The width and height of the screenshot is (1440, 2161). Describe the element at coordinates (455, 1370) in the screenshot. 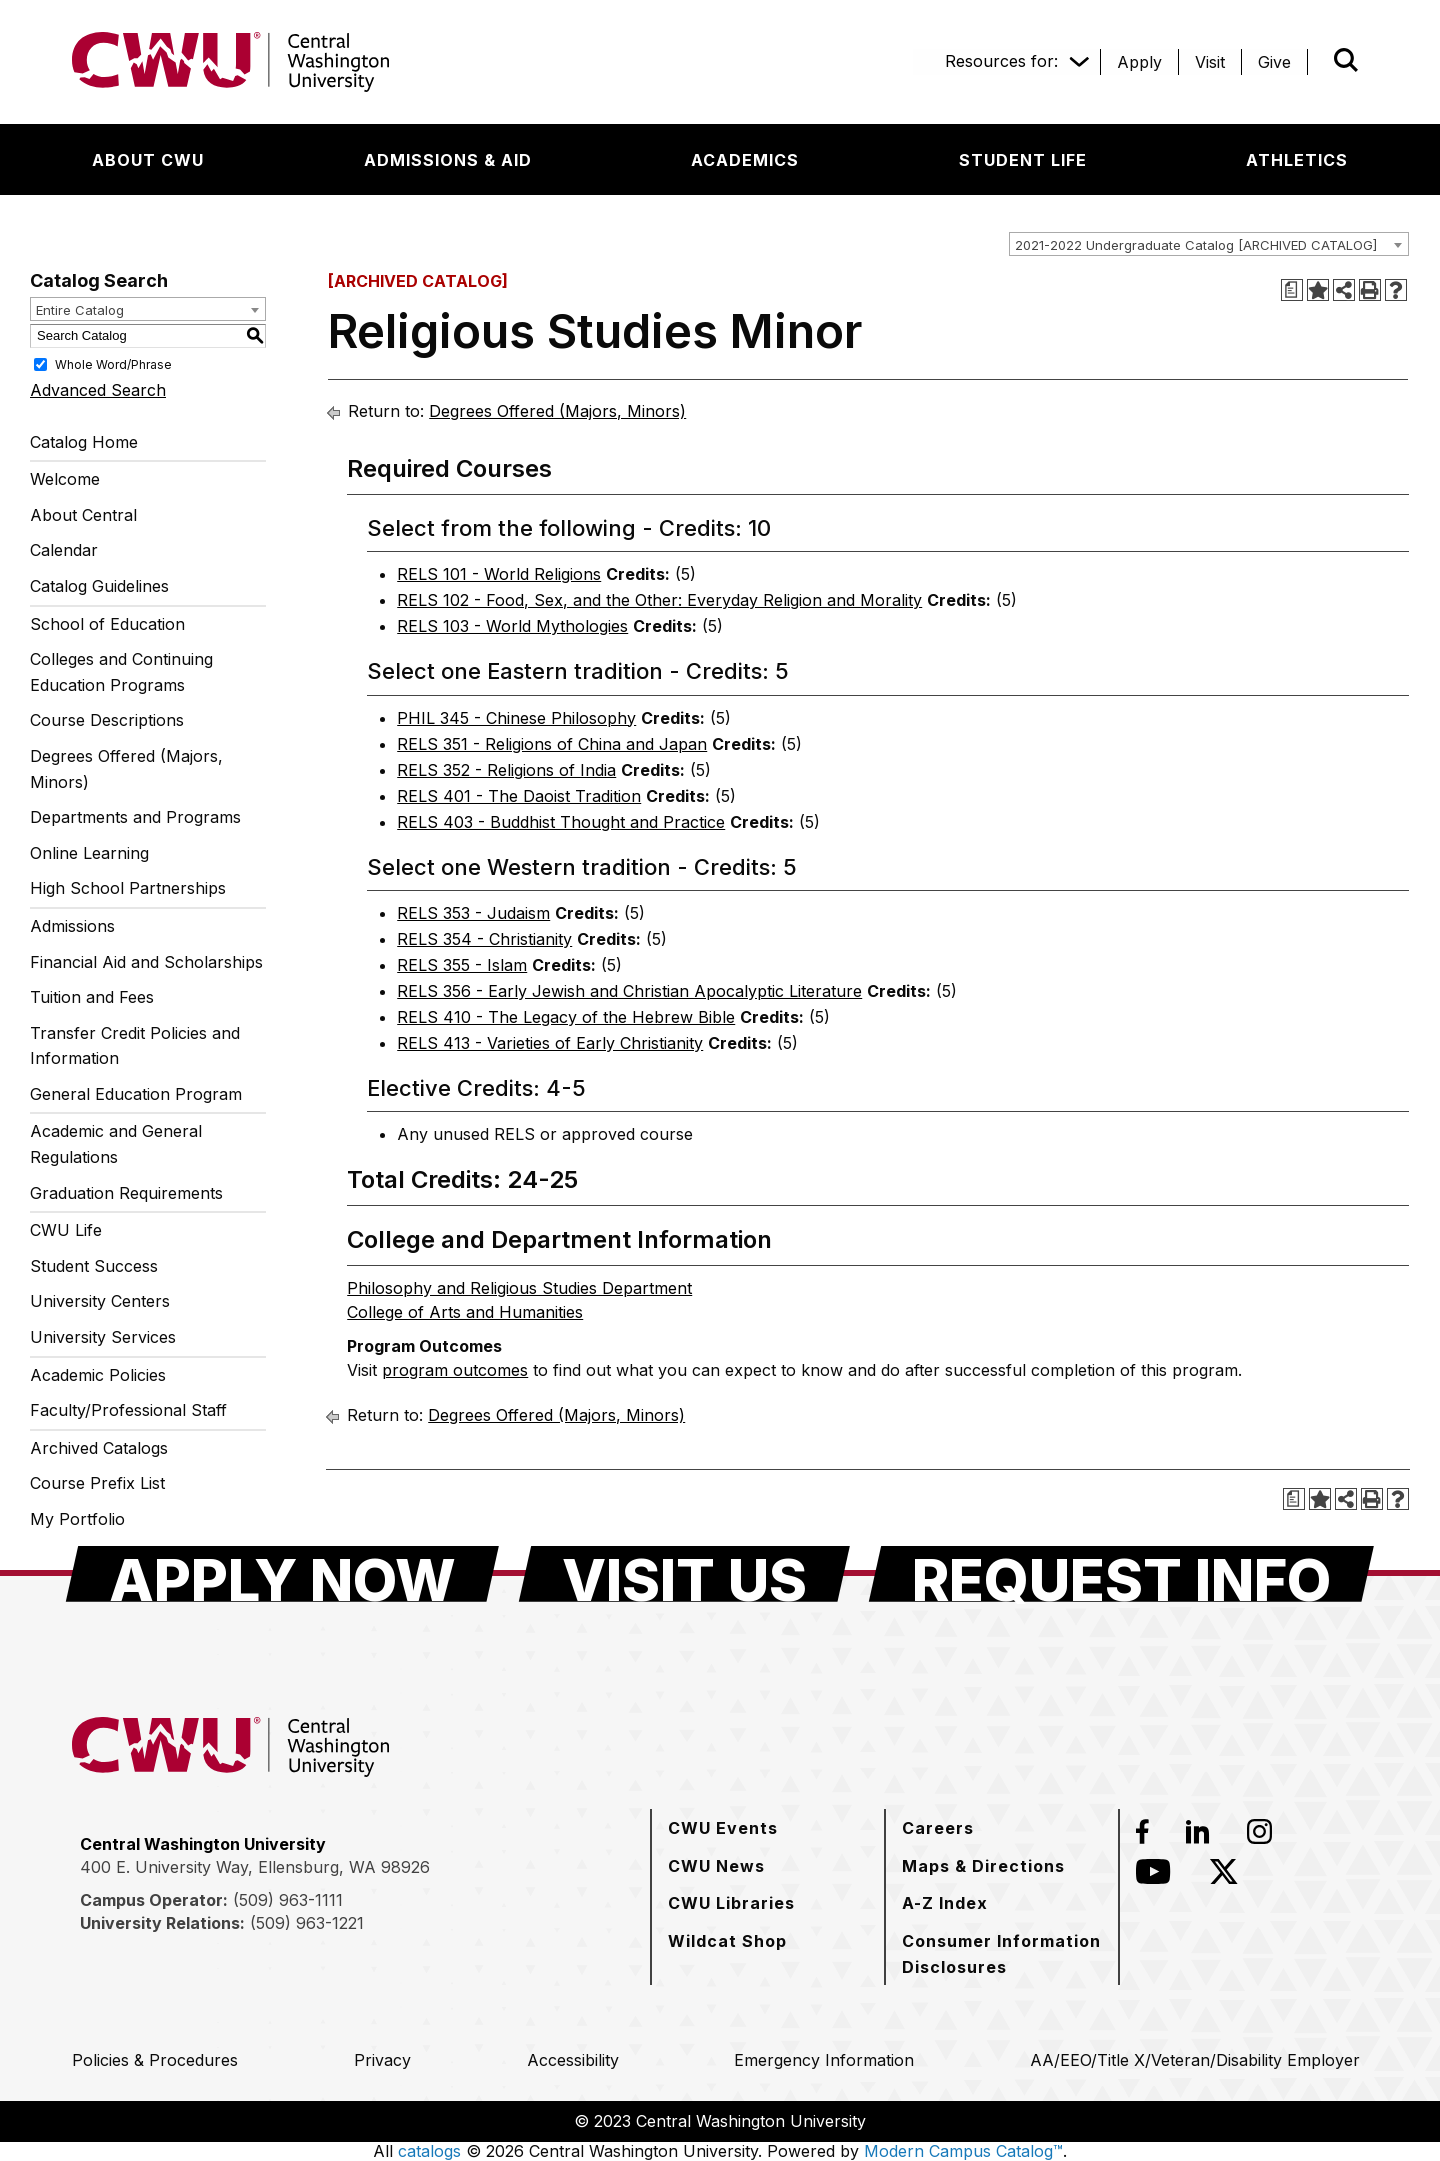

I see `program outcomes` at that location.